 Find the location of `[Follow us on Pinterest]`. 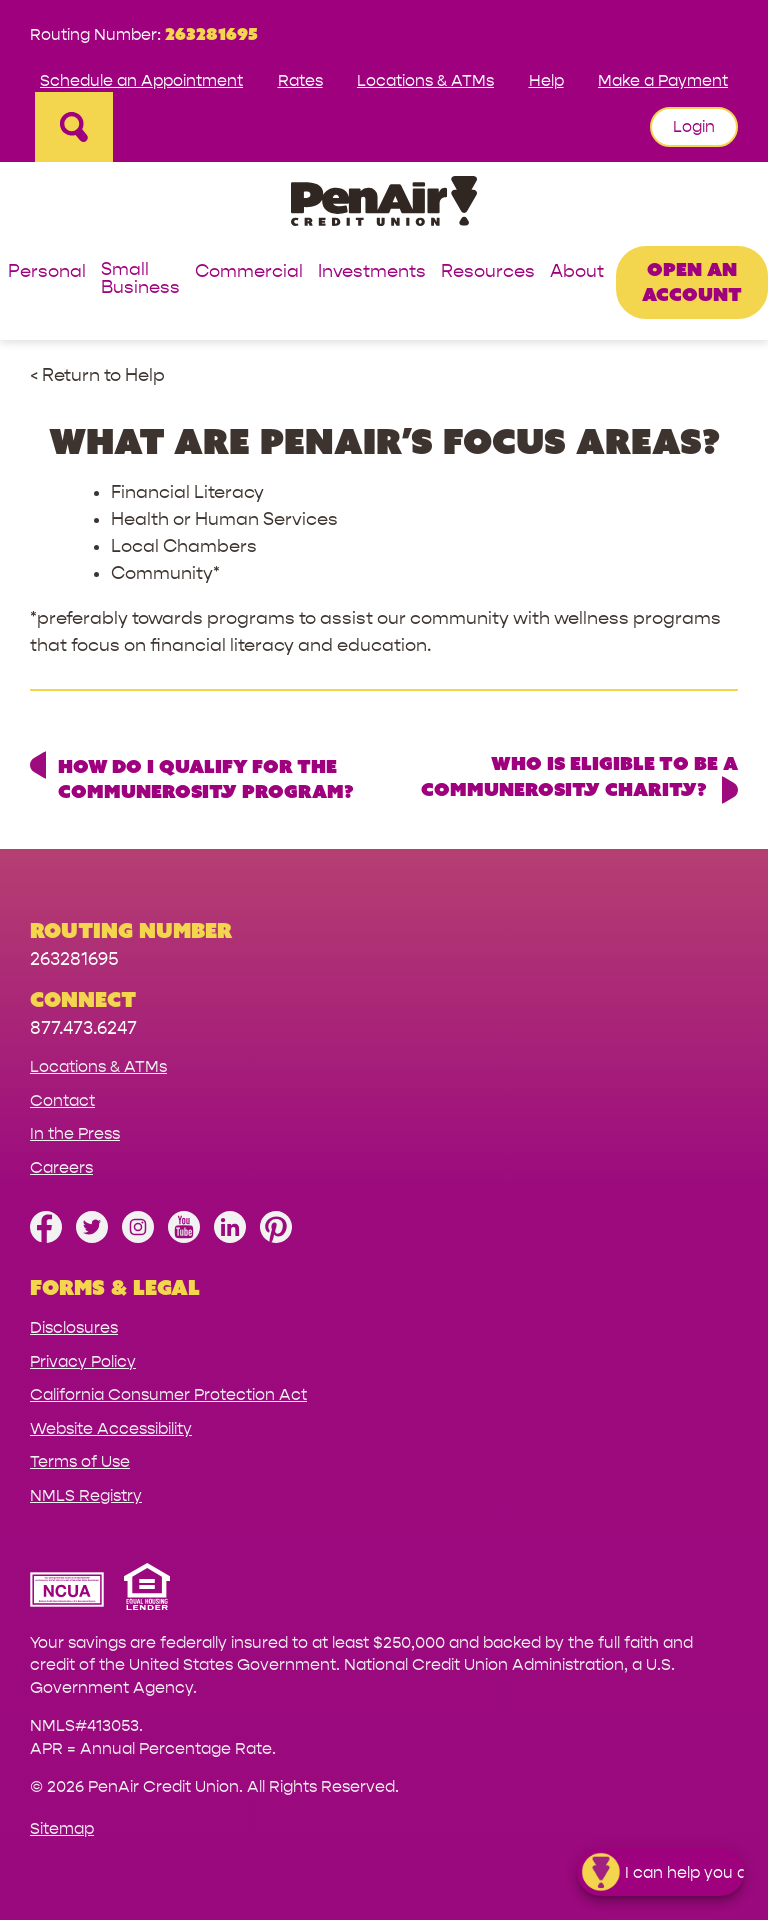

[Follow us on Pinterest] is located at coordinates (276, 1237).